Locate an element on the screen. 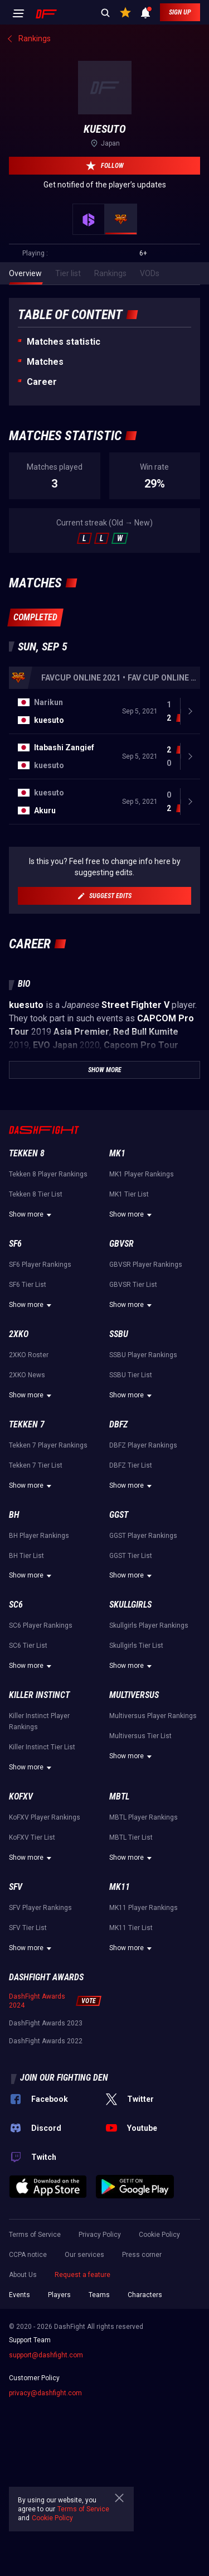 This screenshot has width=209, height=2576. Join our fighting den is located at coordinates (64, 2077).